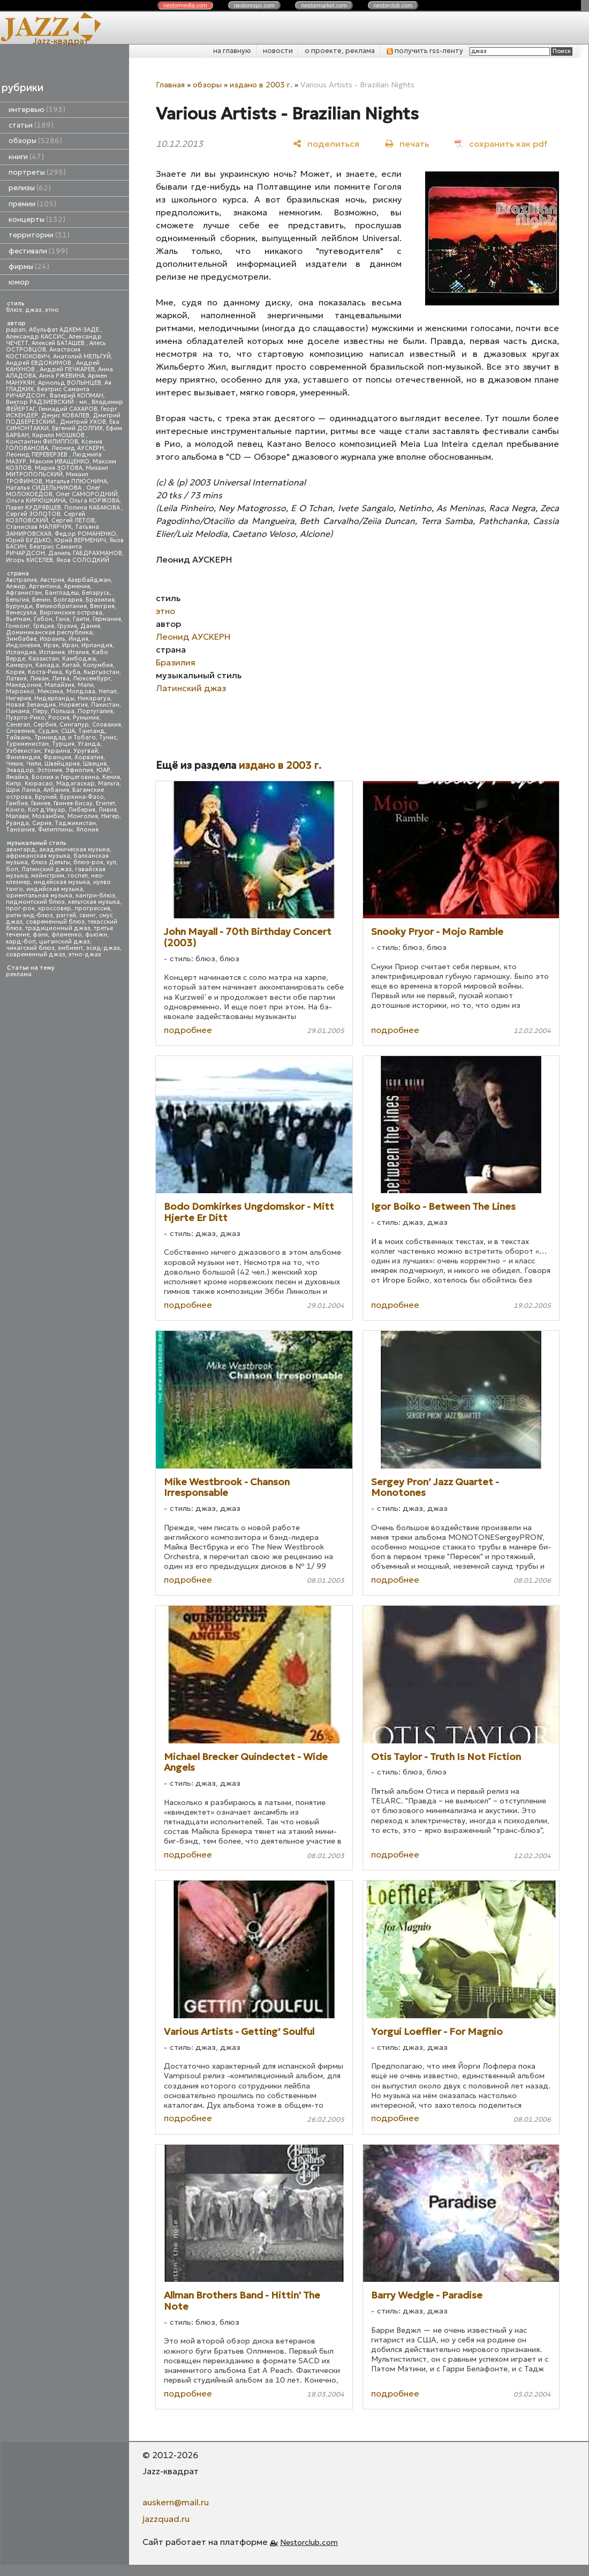 The image size is (589, 2576). What do you see at coordinates (70, 948) in the screenshot?
I see `эмбиент` at bounding box center [70, 948].